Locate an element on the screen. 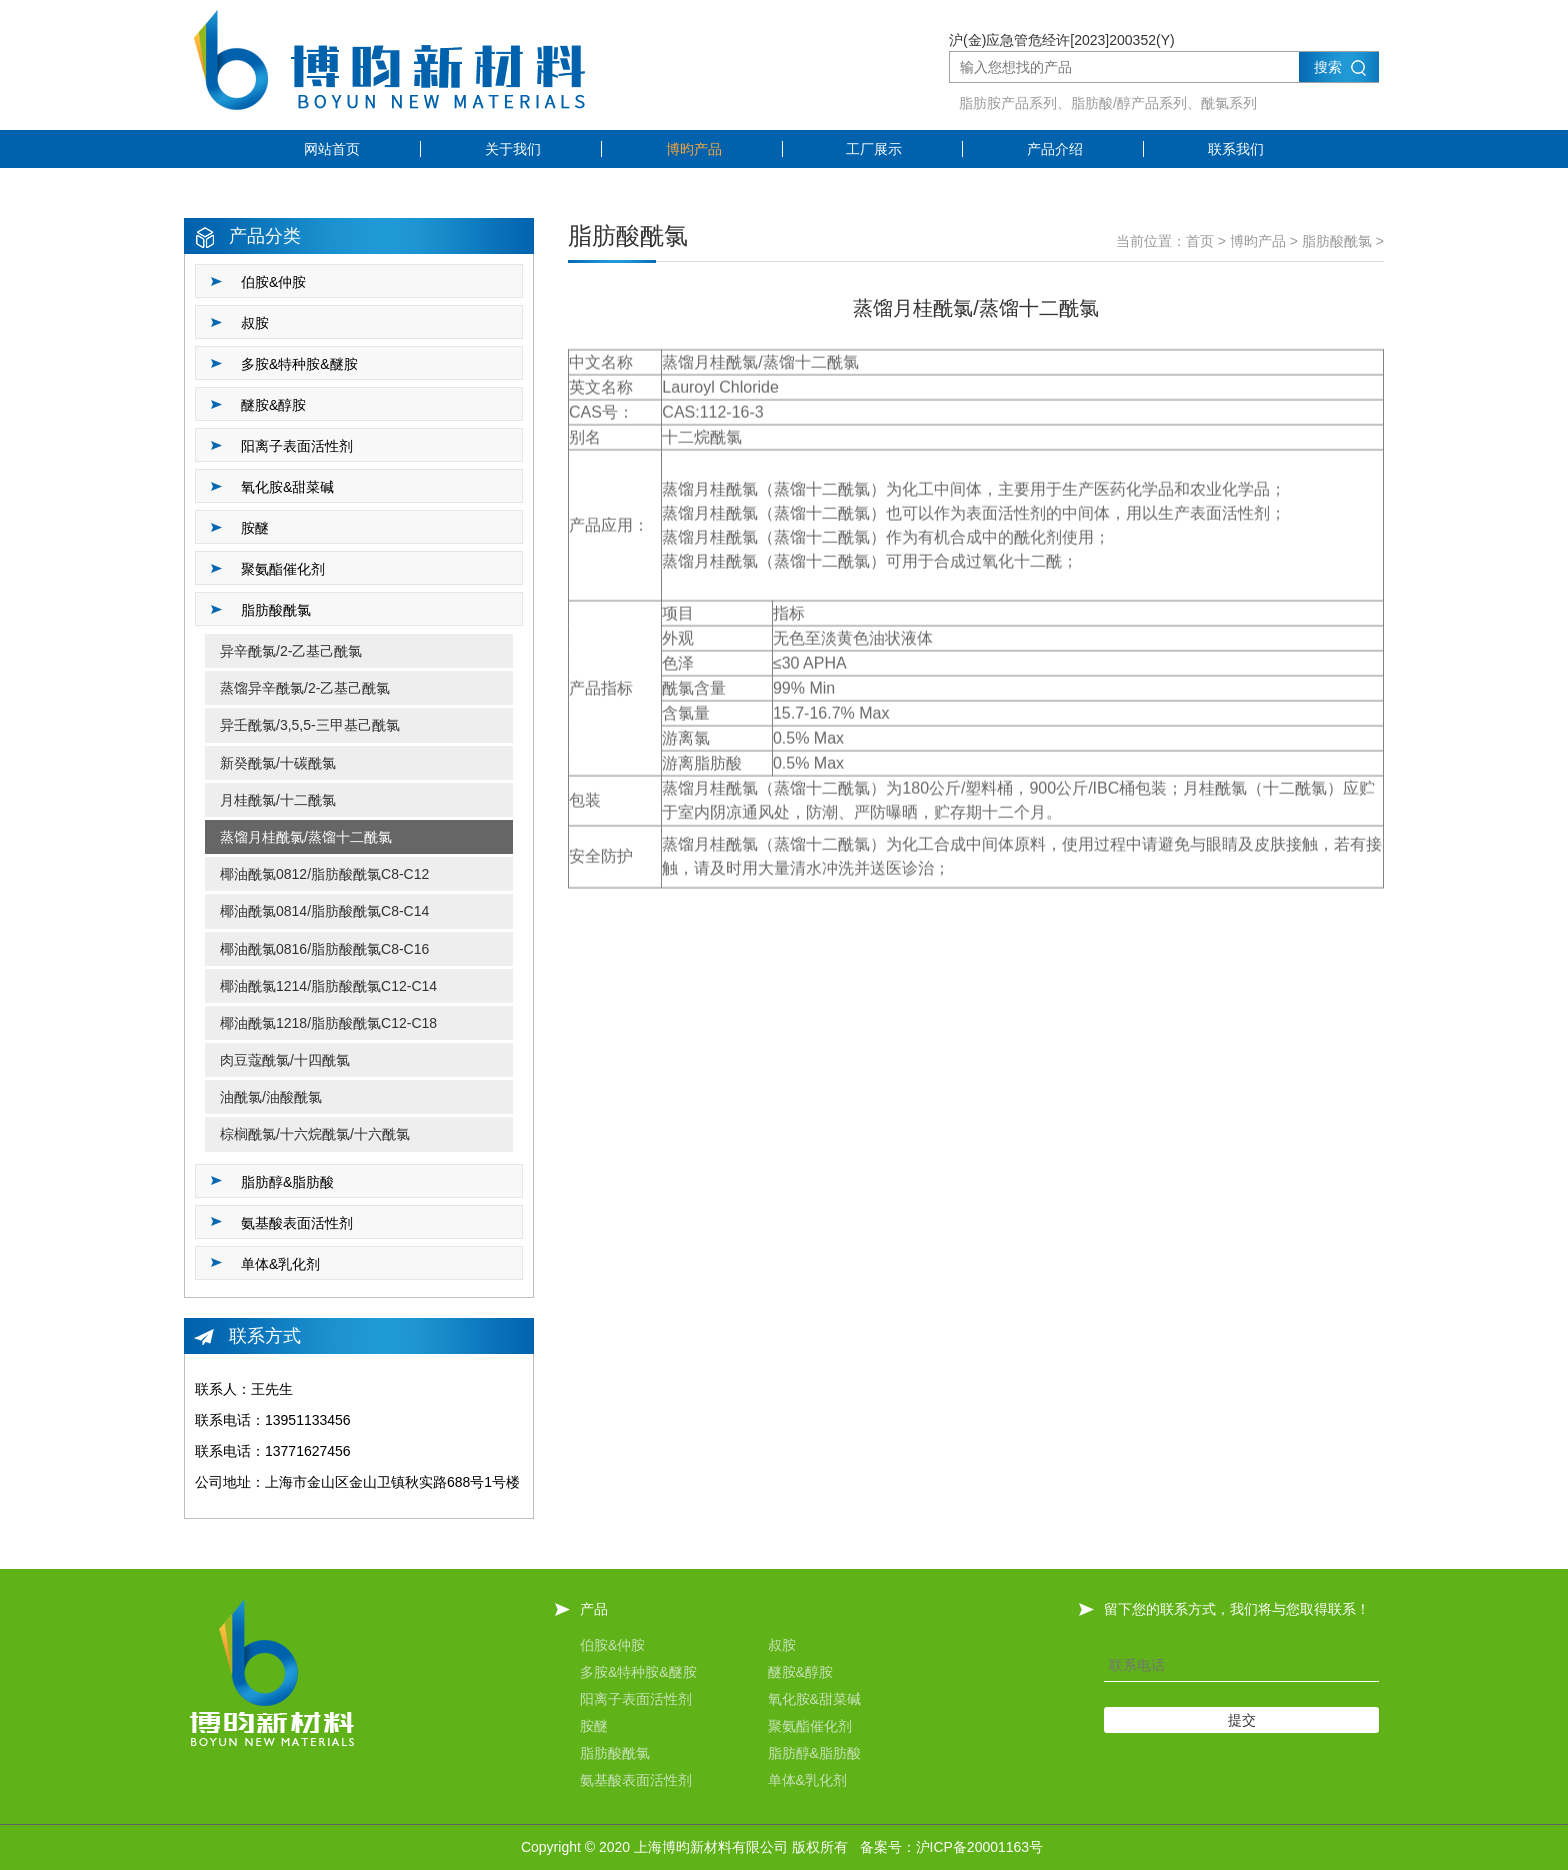 The image size is (1568, 1870). 棕榈酰氯/十六烷酰氯/十六酰氯 is located at coordinates (315, 1134).